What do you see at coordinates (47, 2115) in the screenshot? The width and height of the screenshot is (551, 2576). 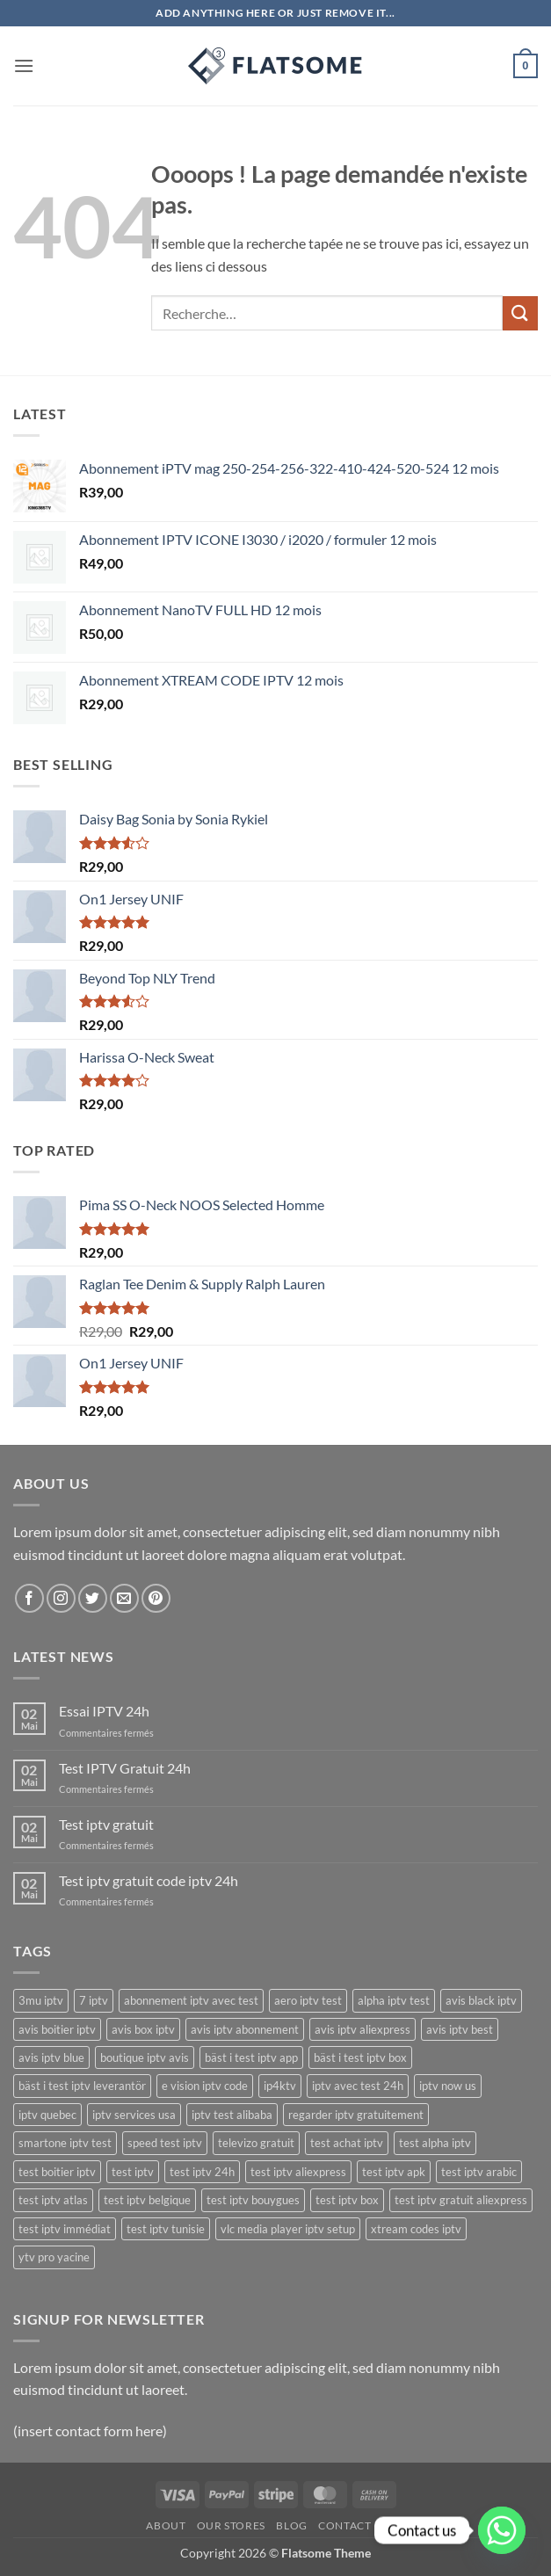 I see `iptv quebec [iptv quebec (18 produit)]` at bounding box center [47, 2115].